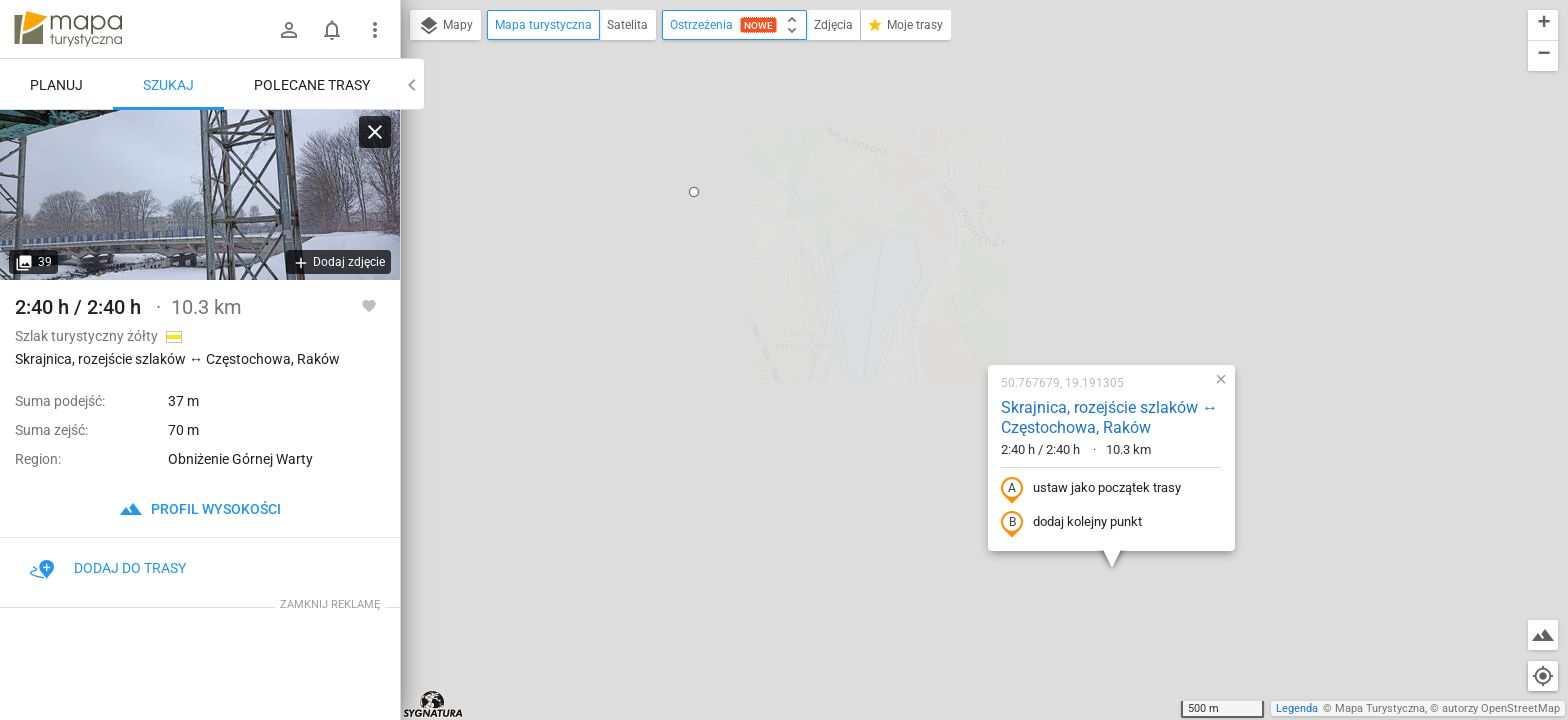  What do you see at coordinates (289, 30) in the screenshot?
I see `[Zaloguj się]` at bounding box center [289, 30].